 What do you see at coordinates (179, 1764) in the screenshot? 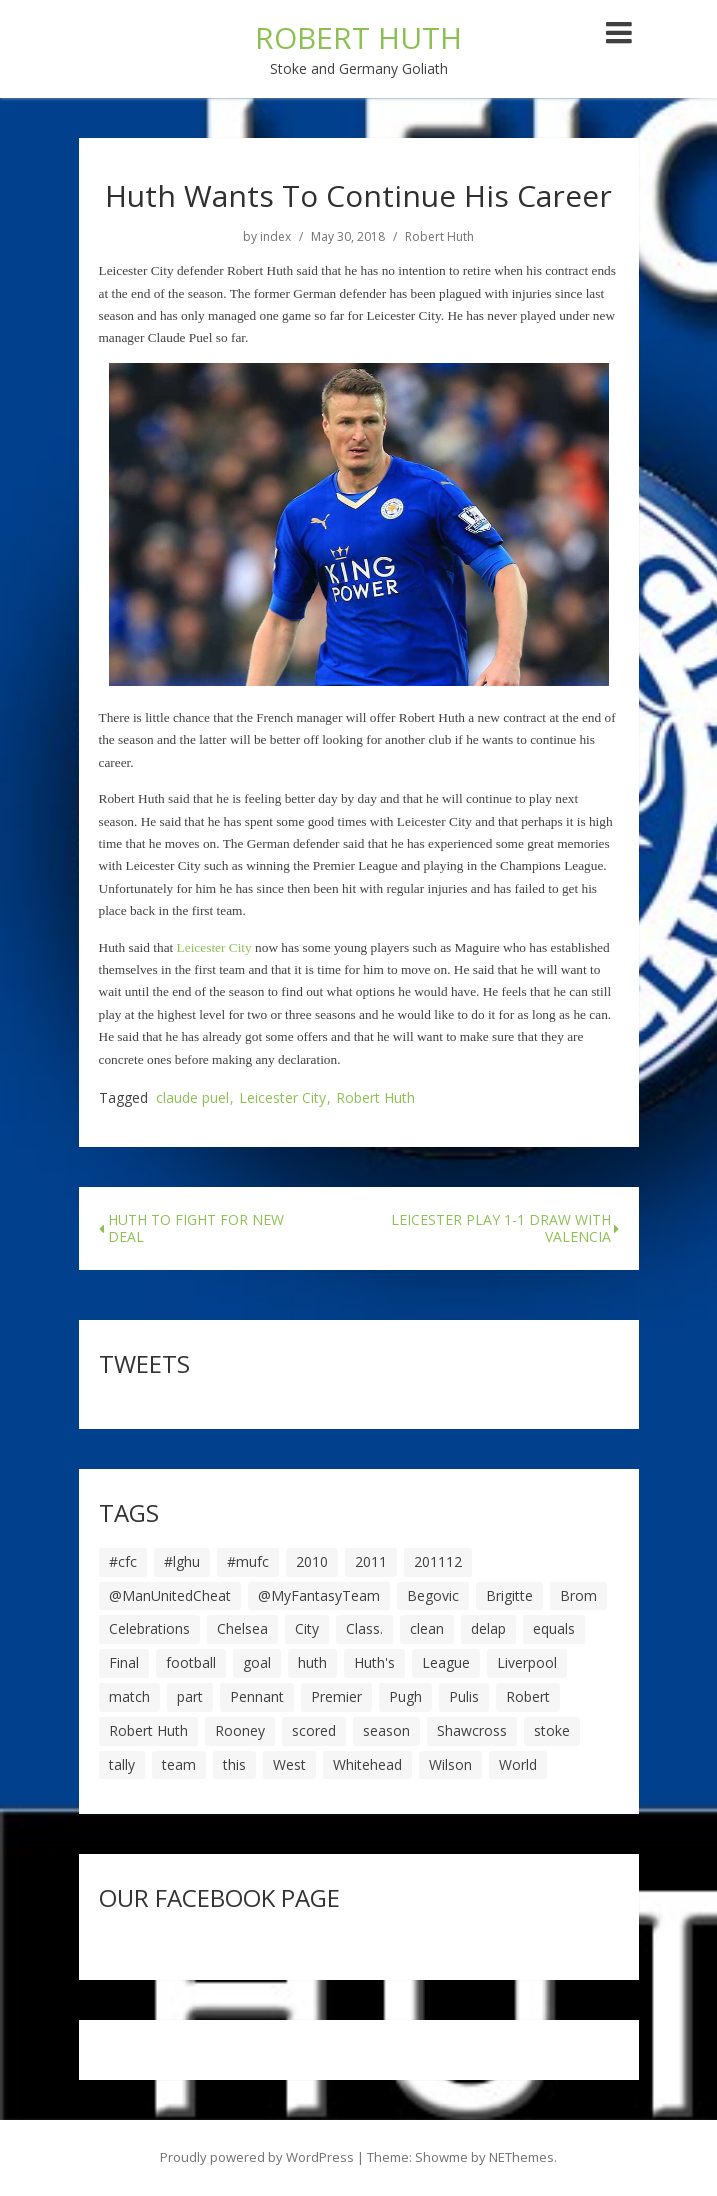
I see `team [team (10 items)]` at bounding box center [179, 1764].